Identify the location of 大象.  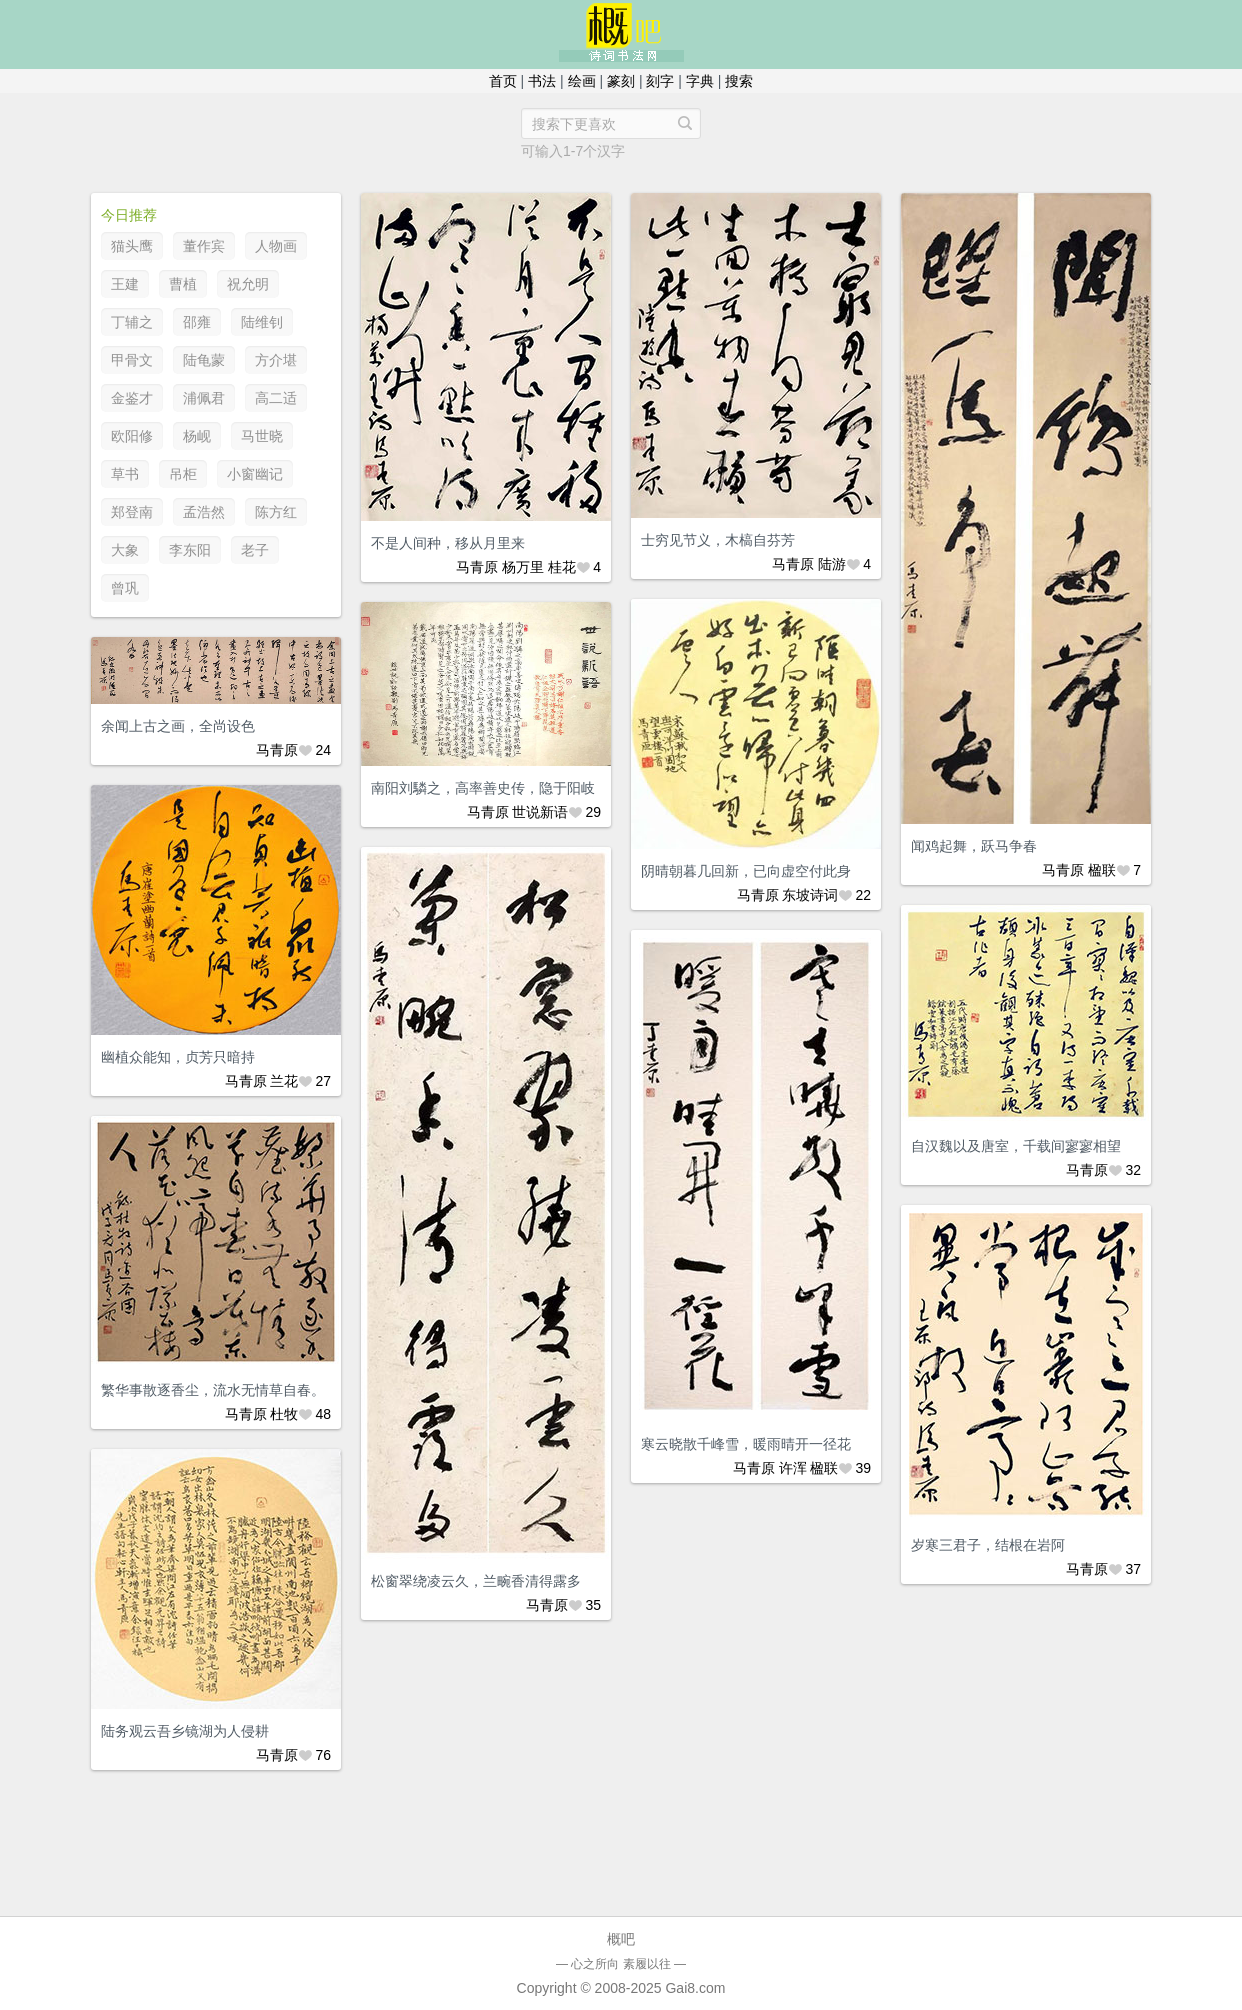
(125, 550).